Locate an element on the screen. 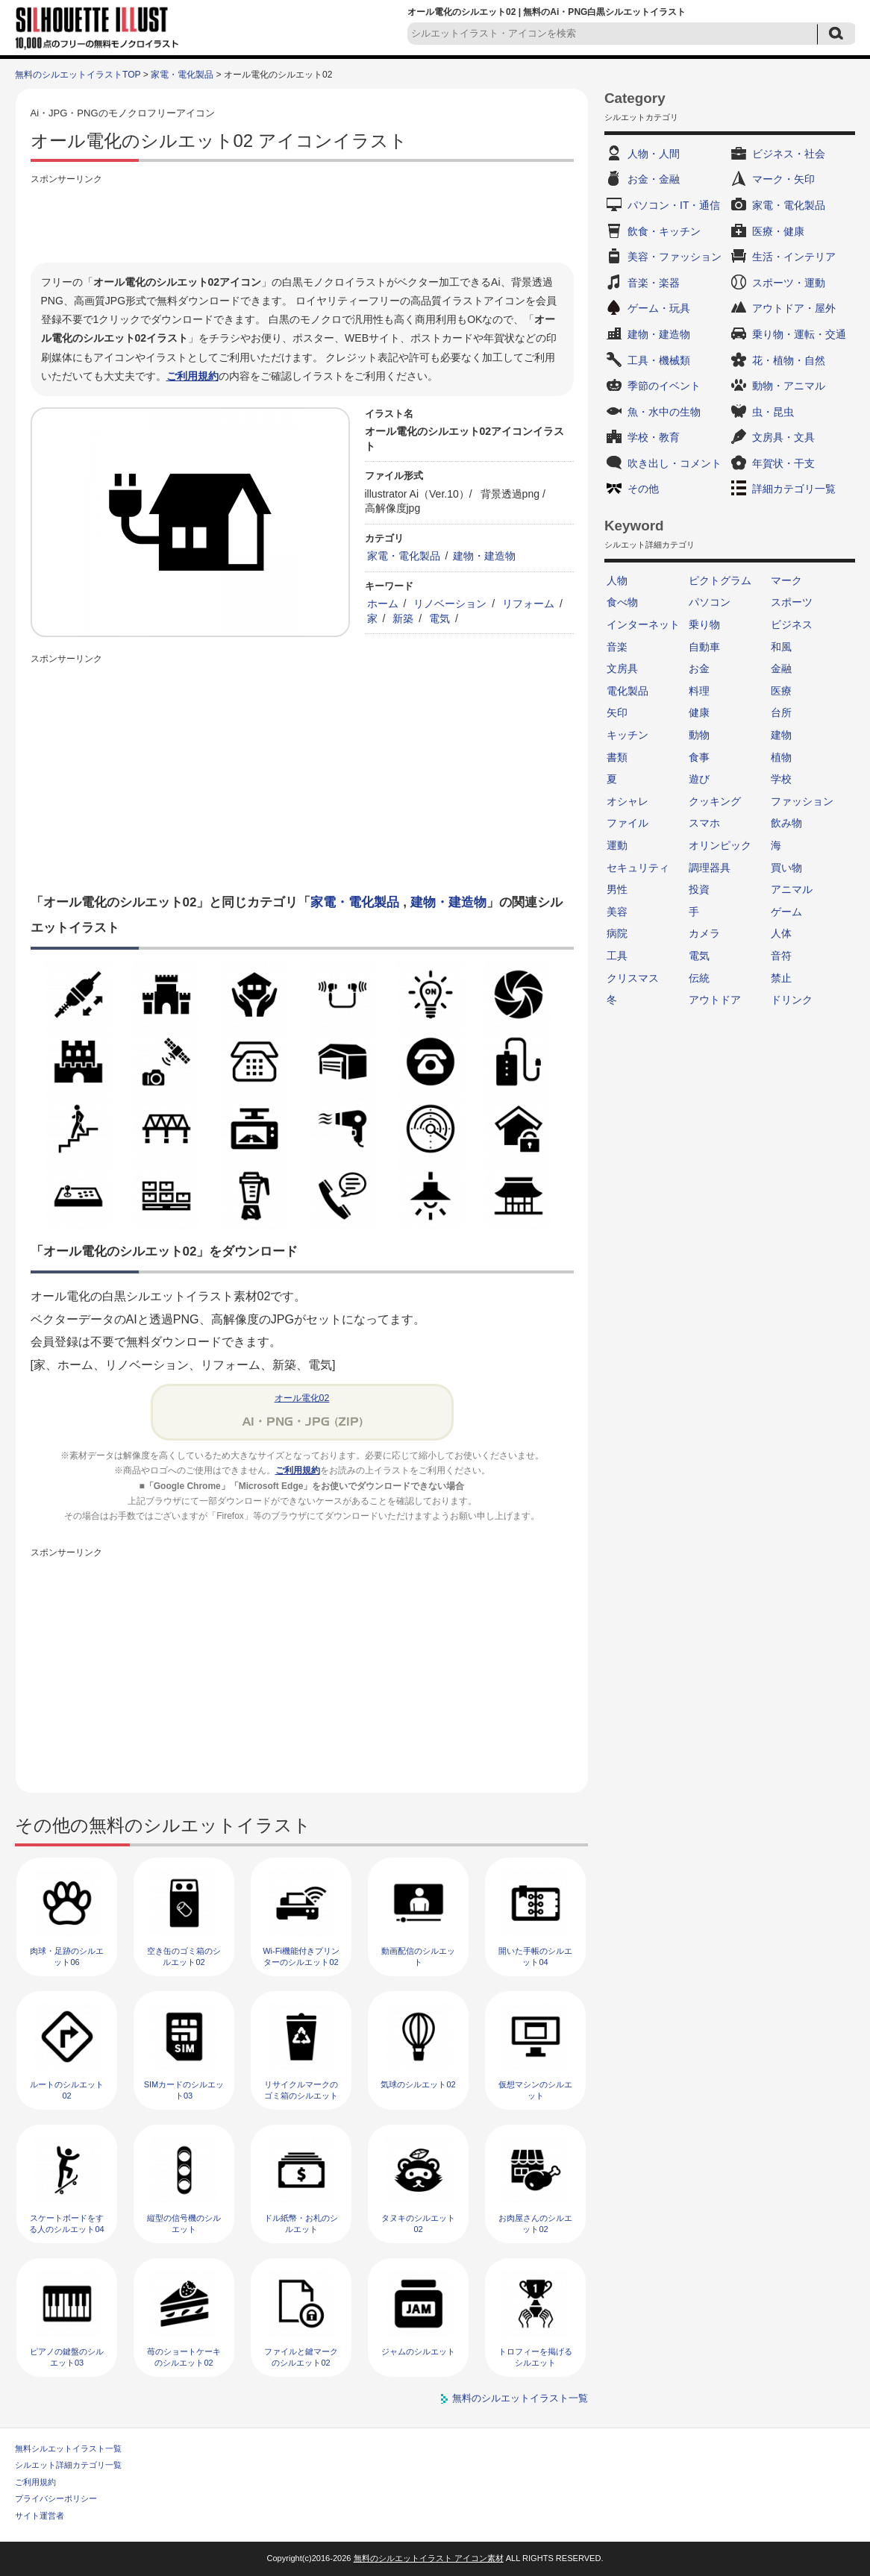 This screenshot has height=2576, width=870. ドリンク is located at coordinates (792, 1000).